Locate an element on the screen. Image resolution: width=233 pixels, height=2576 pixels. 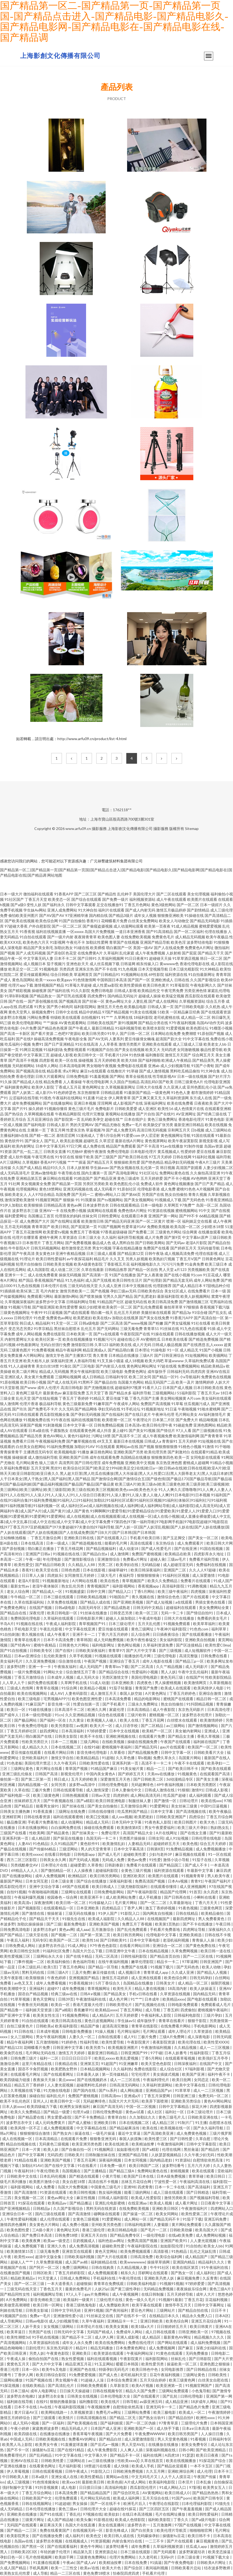
无码国产精成人 is located at coordinates (100, 2331).